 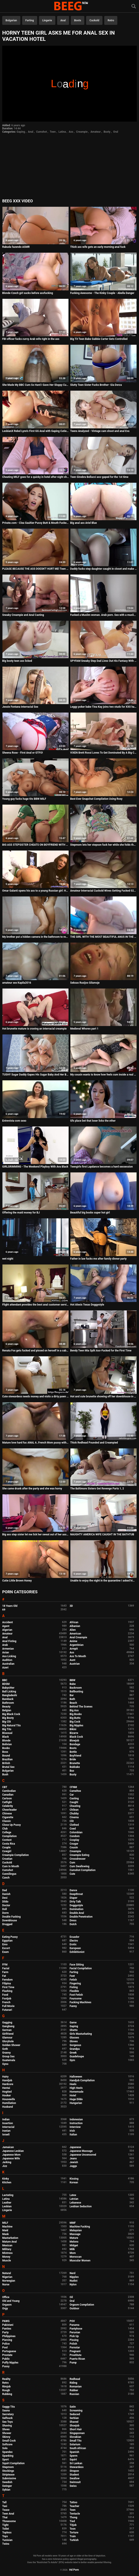 What do you see at coordinates (74, 2182) in the screenshot?
I see `Korean` at bounding box center [74, 2182].